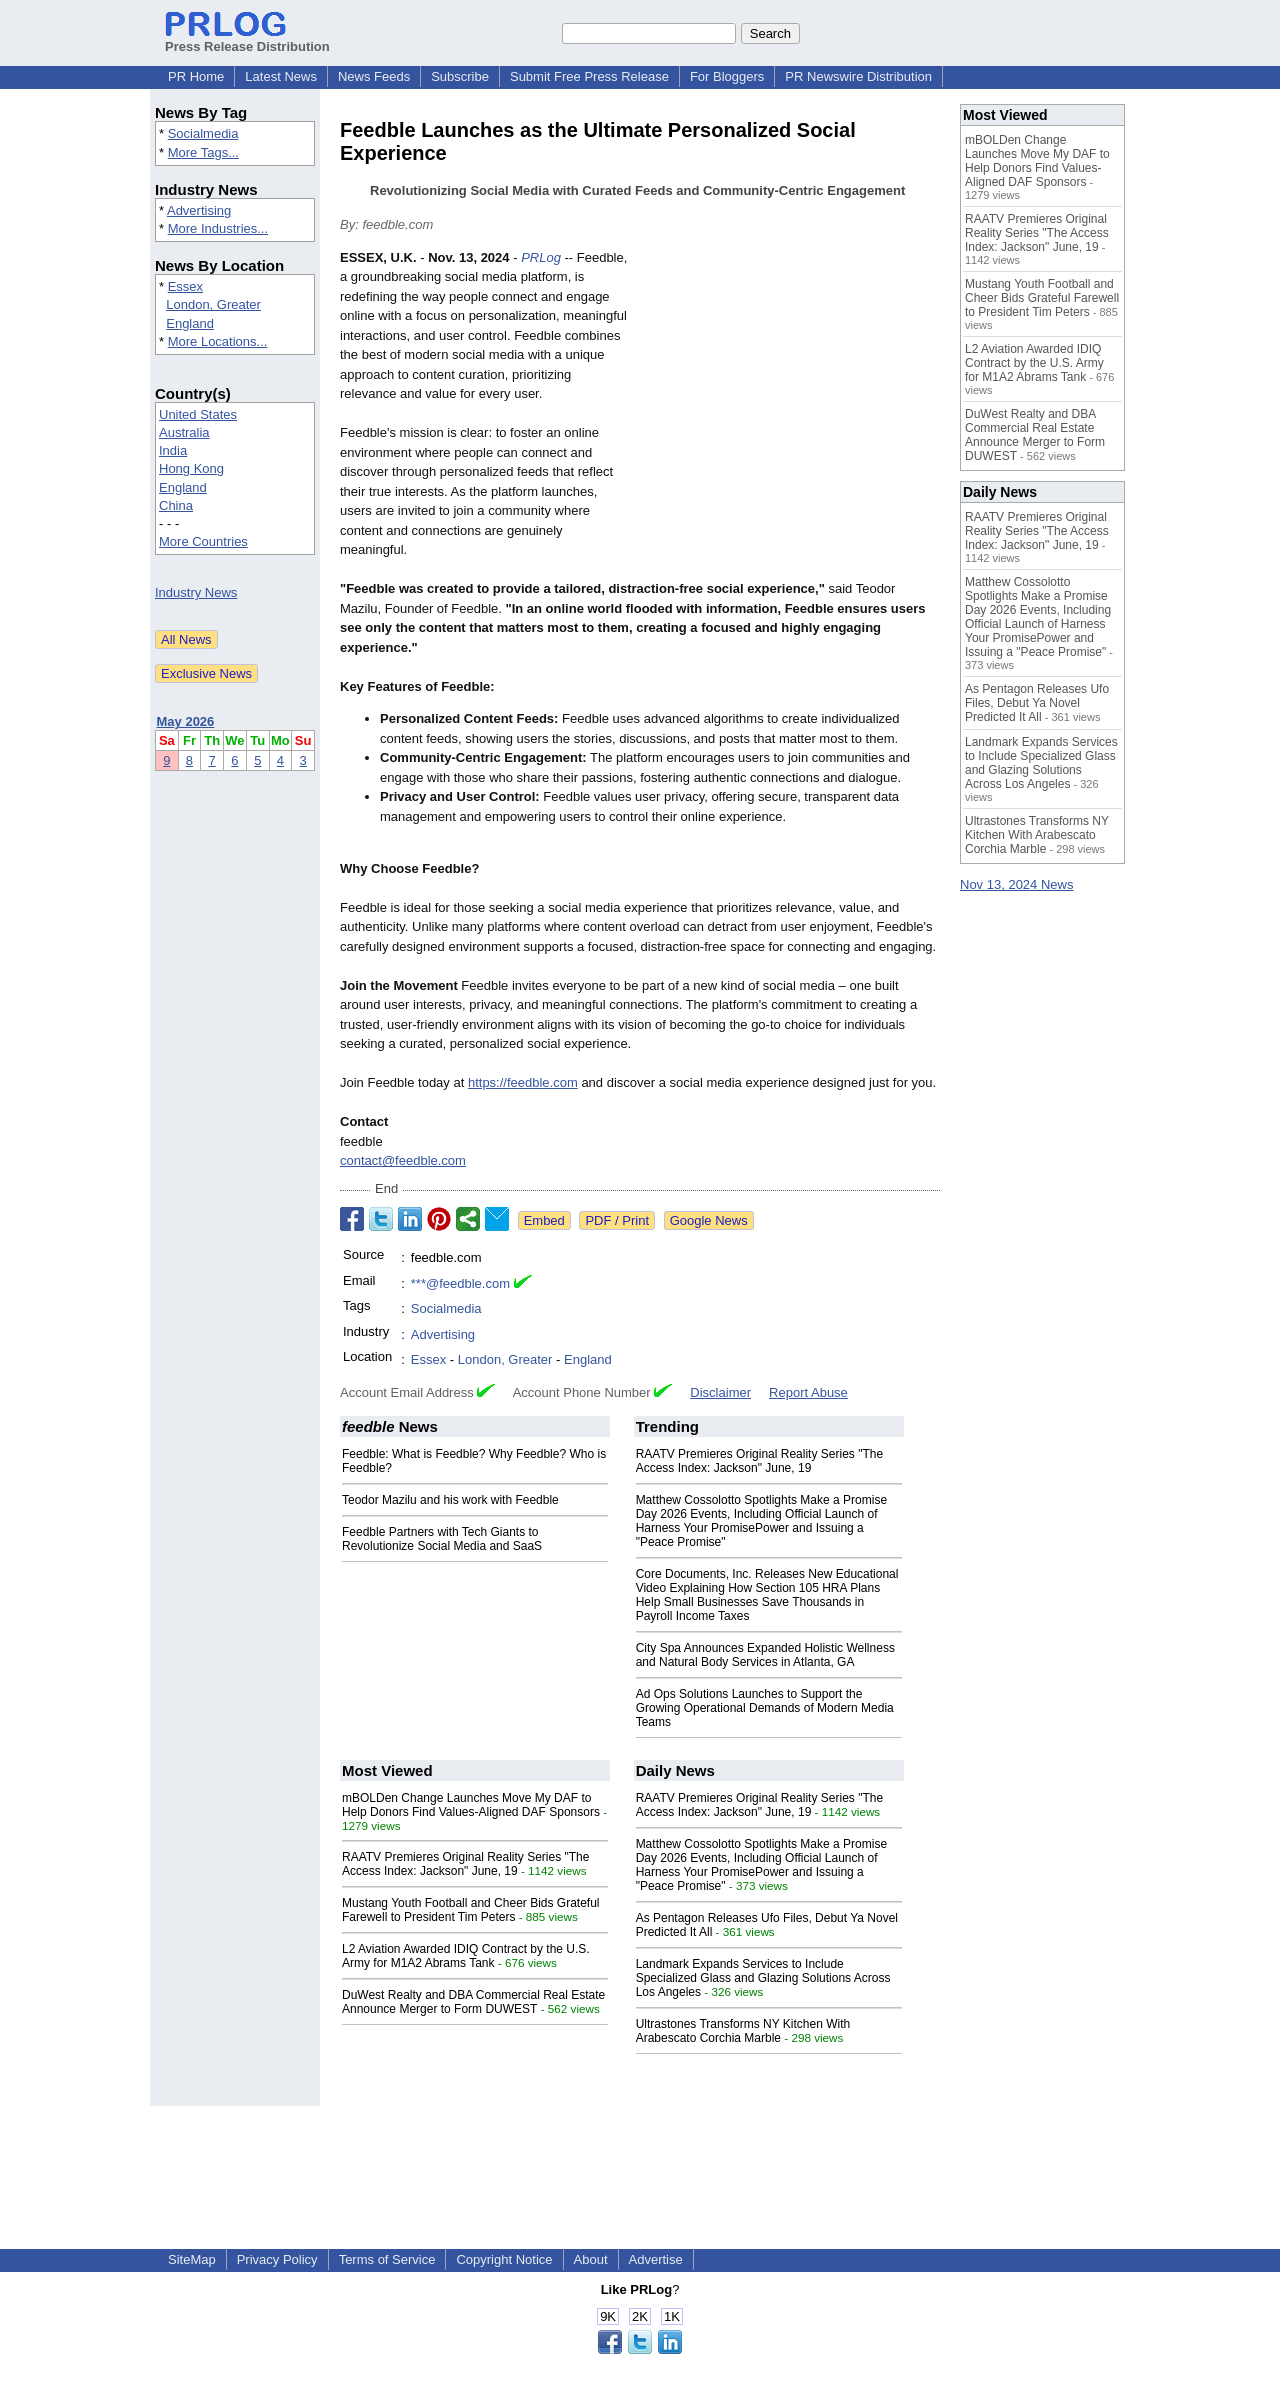 The image size is (1280, 2387). I want to click on Copyright Notice, so click(504, 2259).